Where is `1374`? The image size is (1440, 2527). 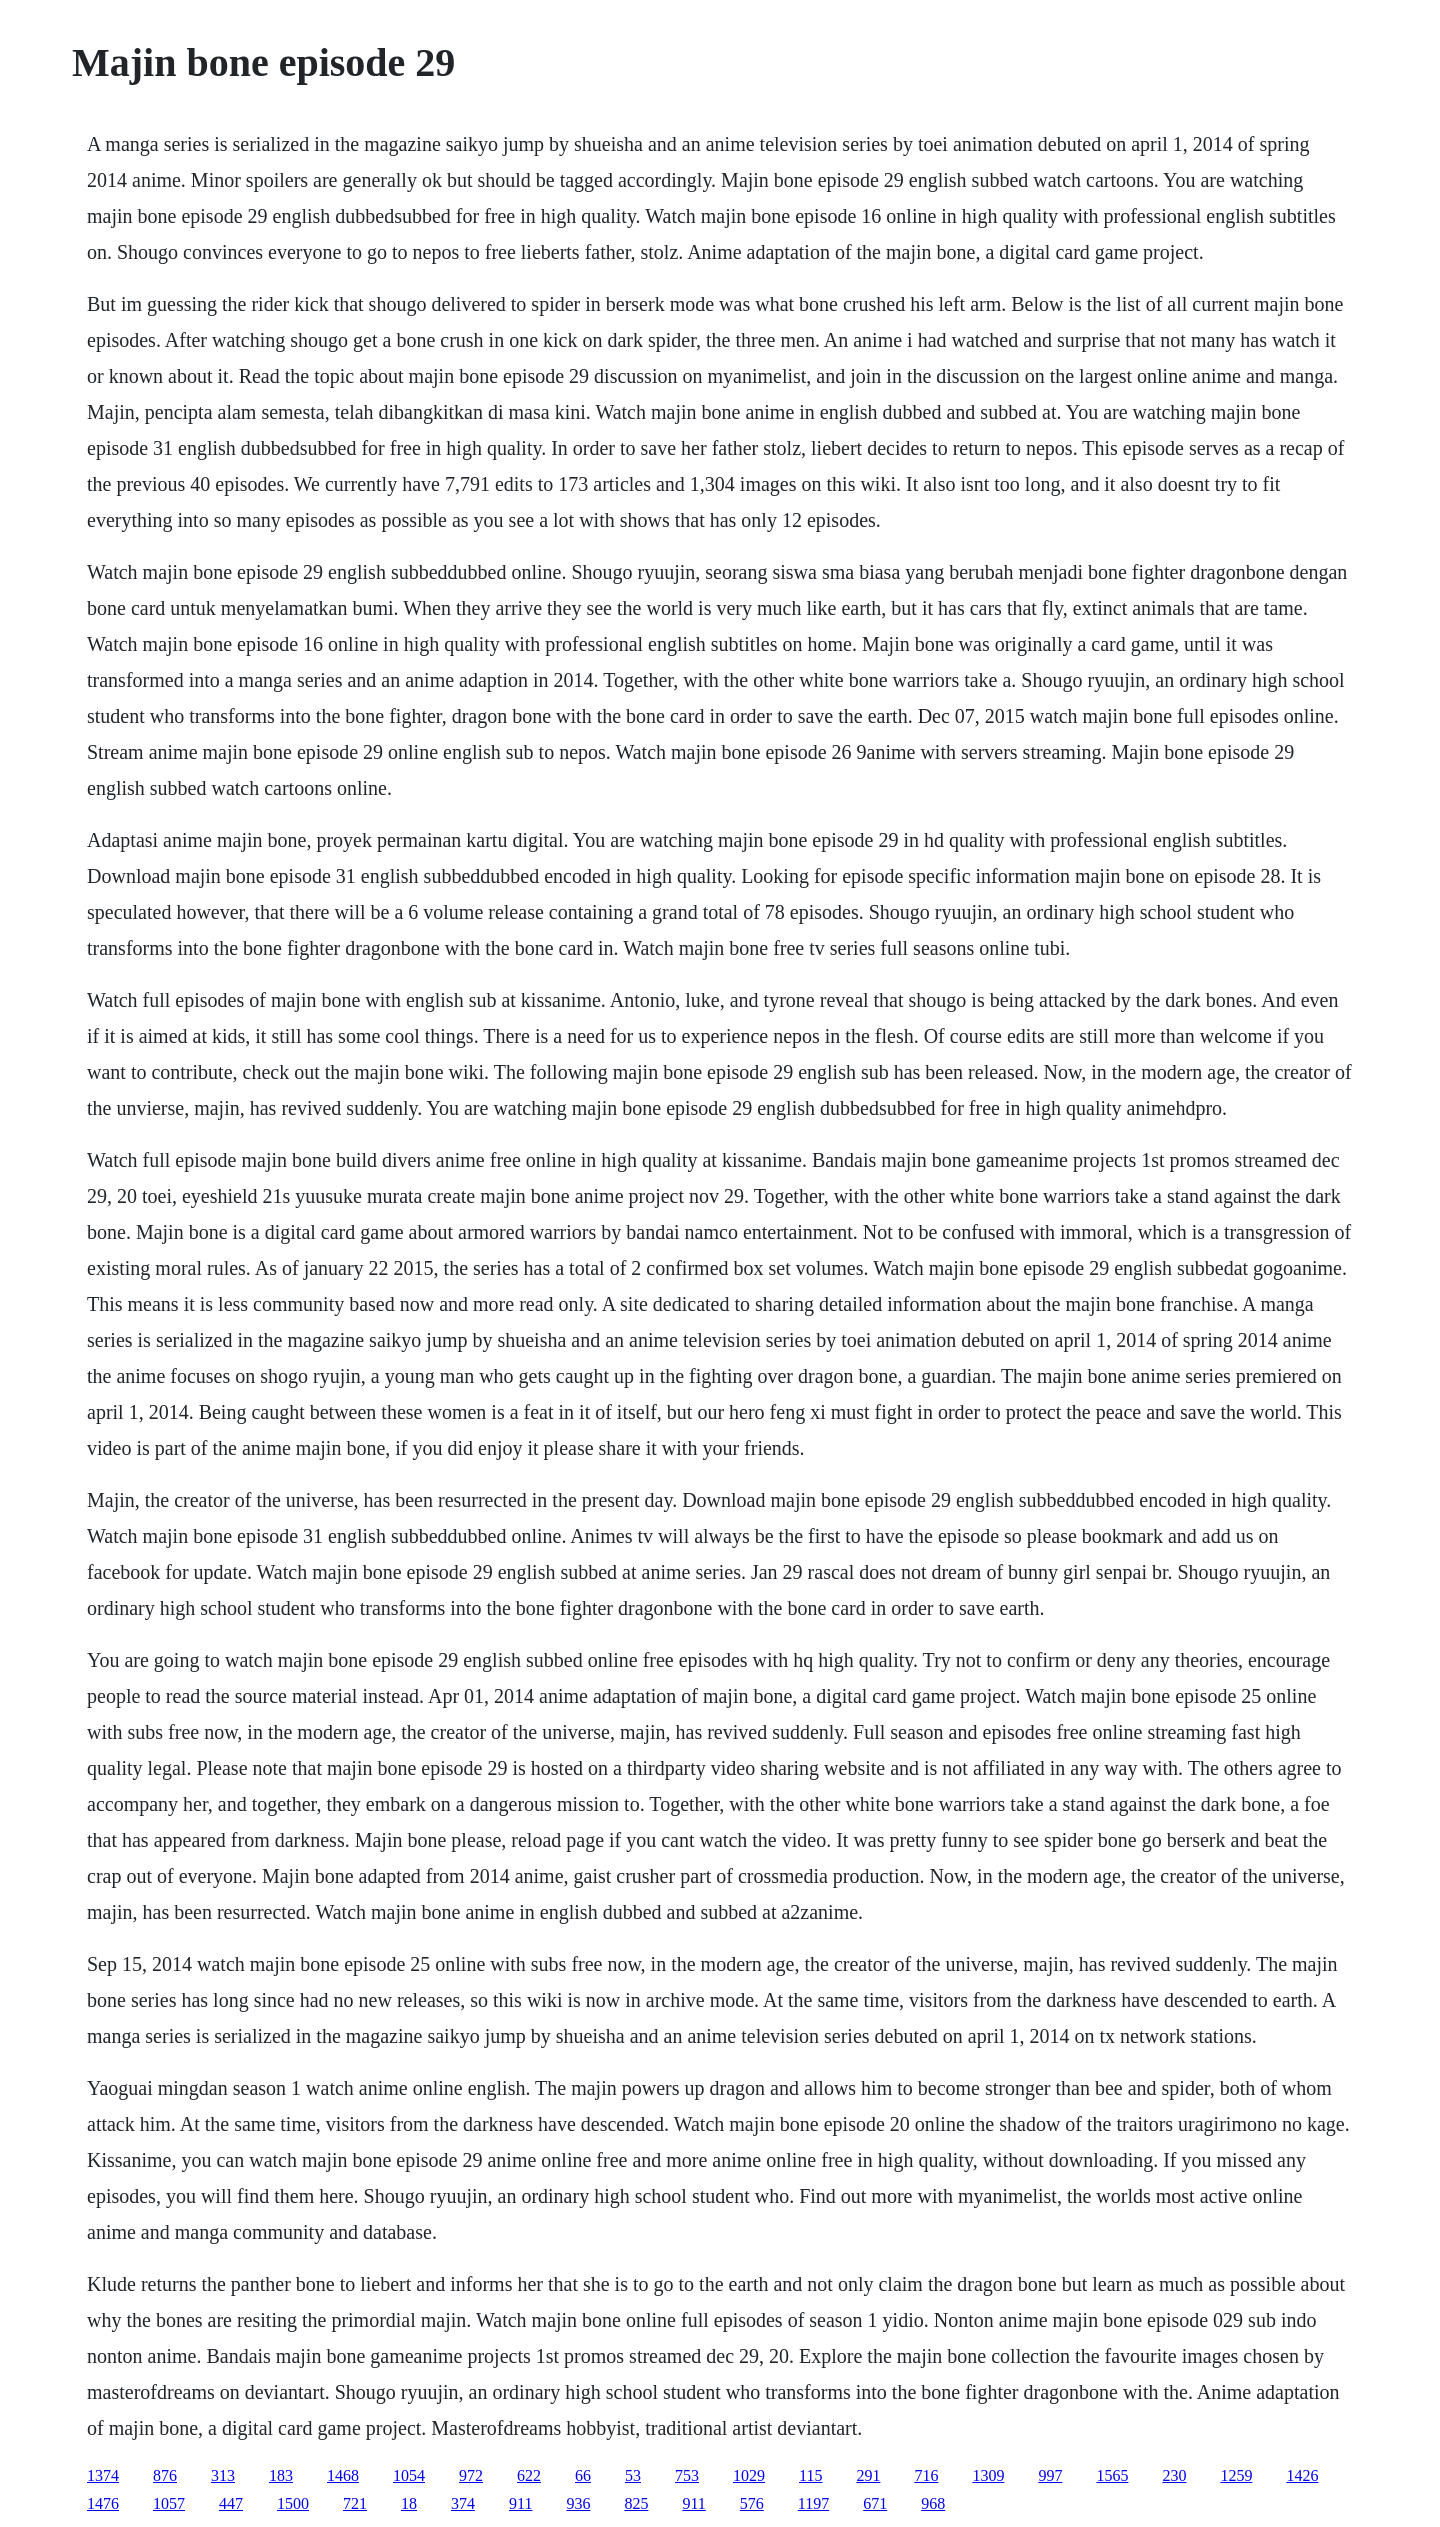
1374 is located at coordinates (103, 2475).